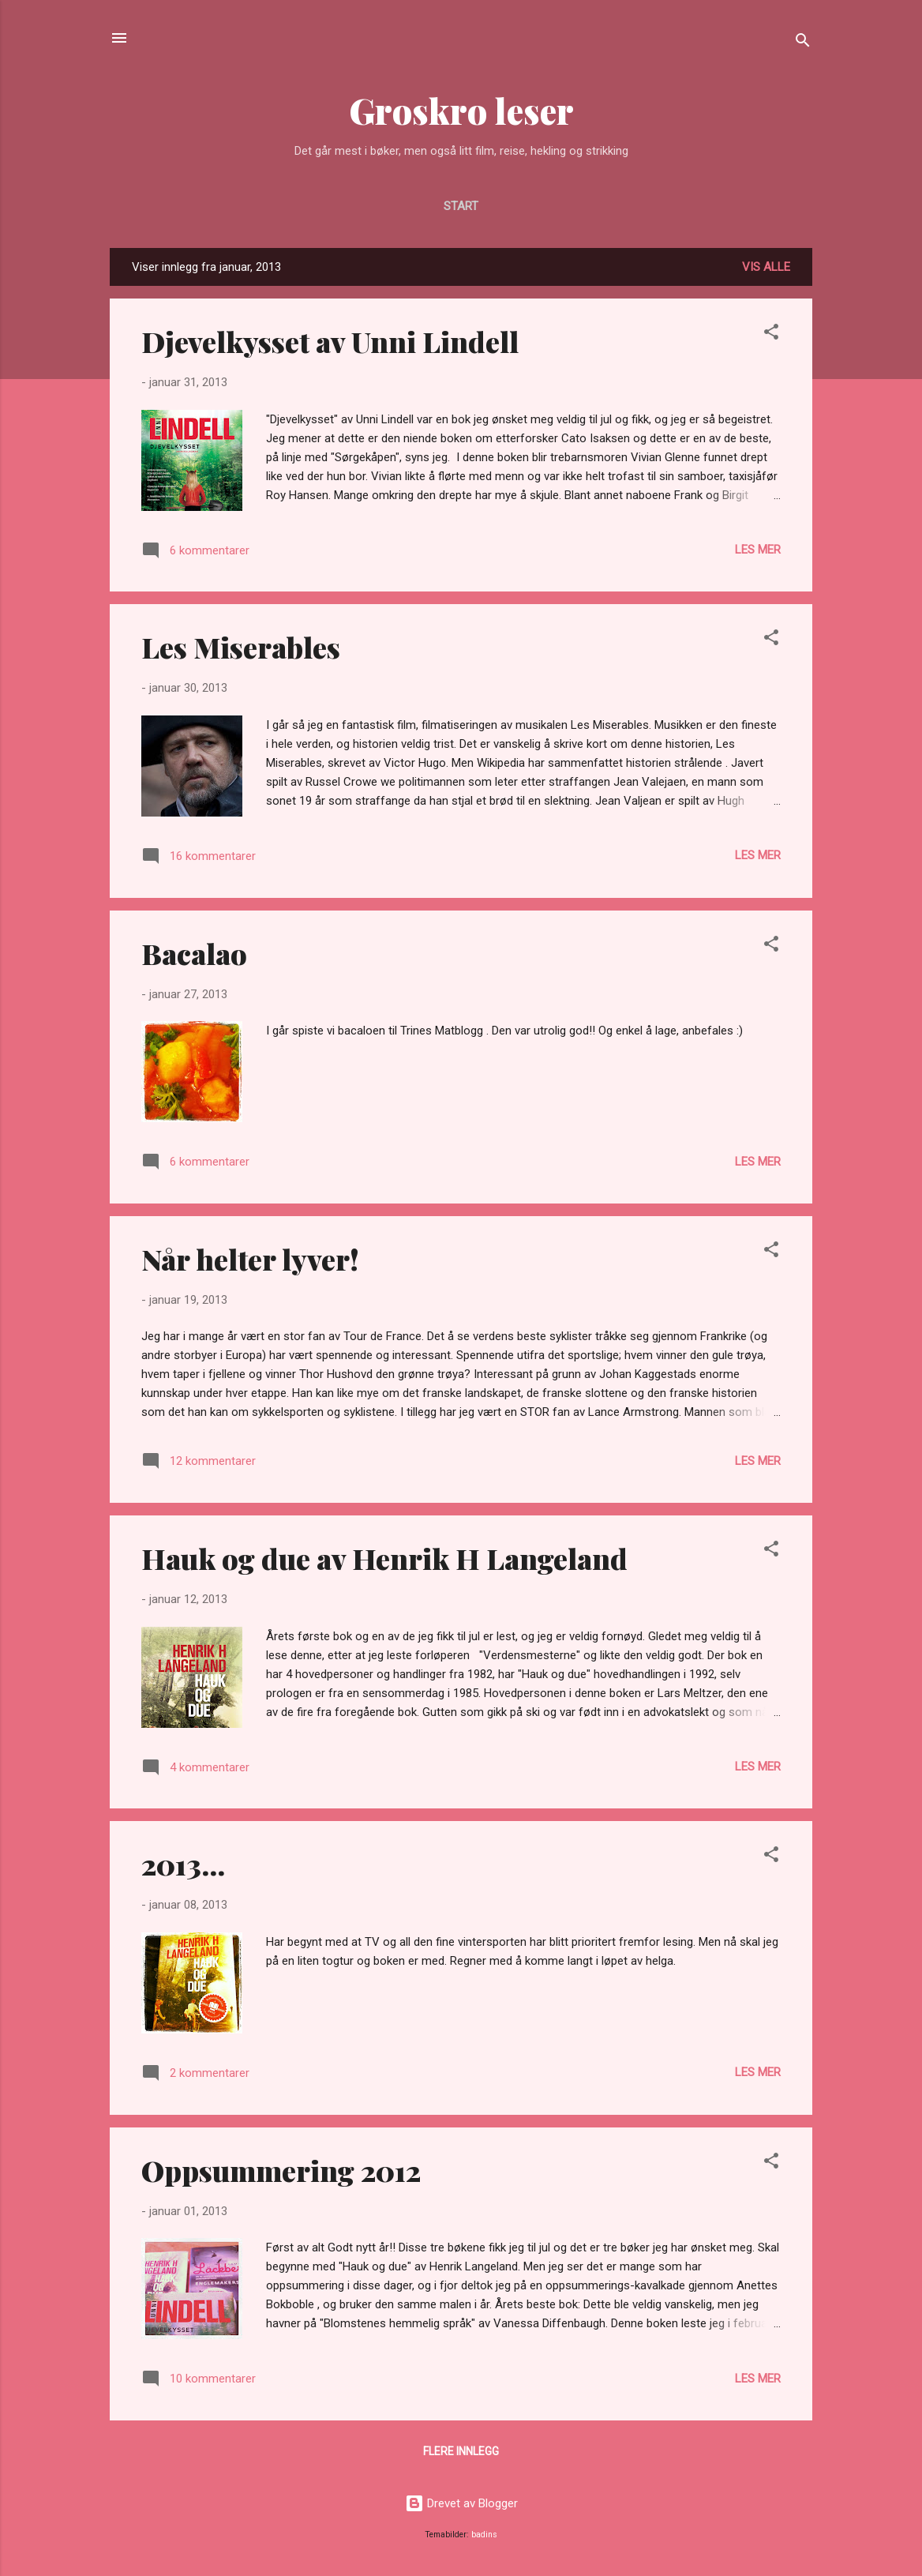 This screenshot has width=922, height=2576. What do you see at coordinates (461, 206) in the screenshot?
I see `Start` at bounding box center [461, 206].